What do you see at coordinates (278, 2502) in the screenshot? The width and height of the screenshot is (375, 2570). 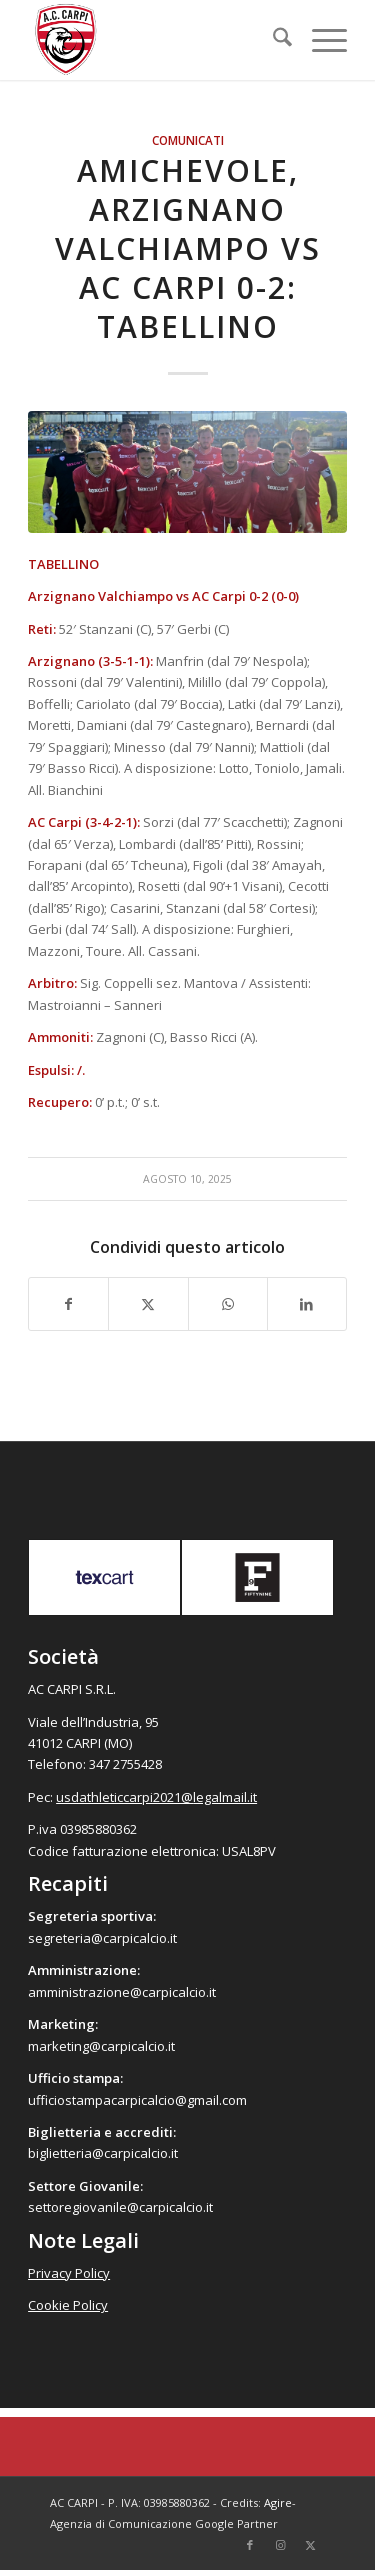 I see `Agire` at bounding box center [278, 2502].